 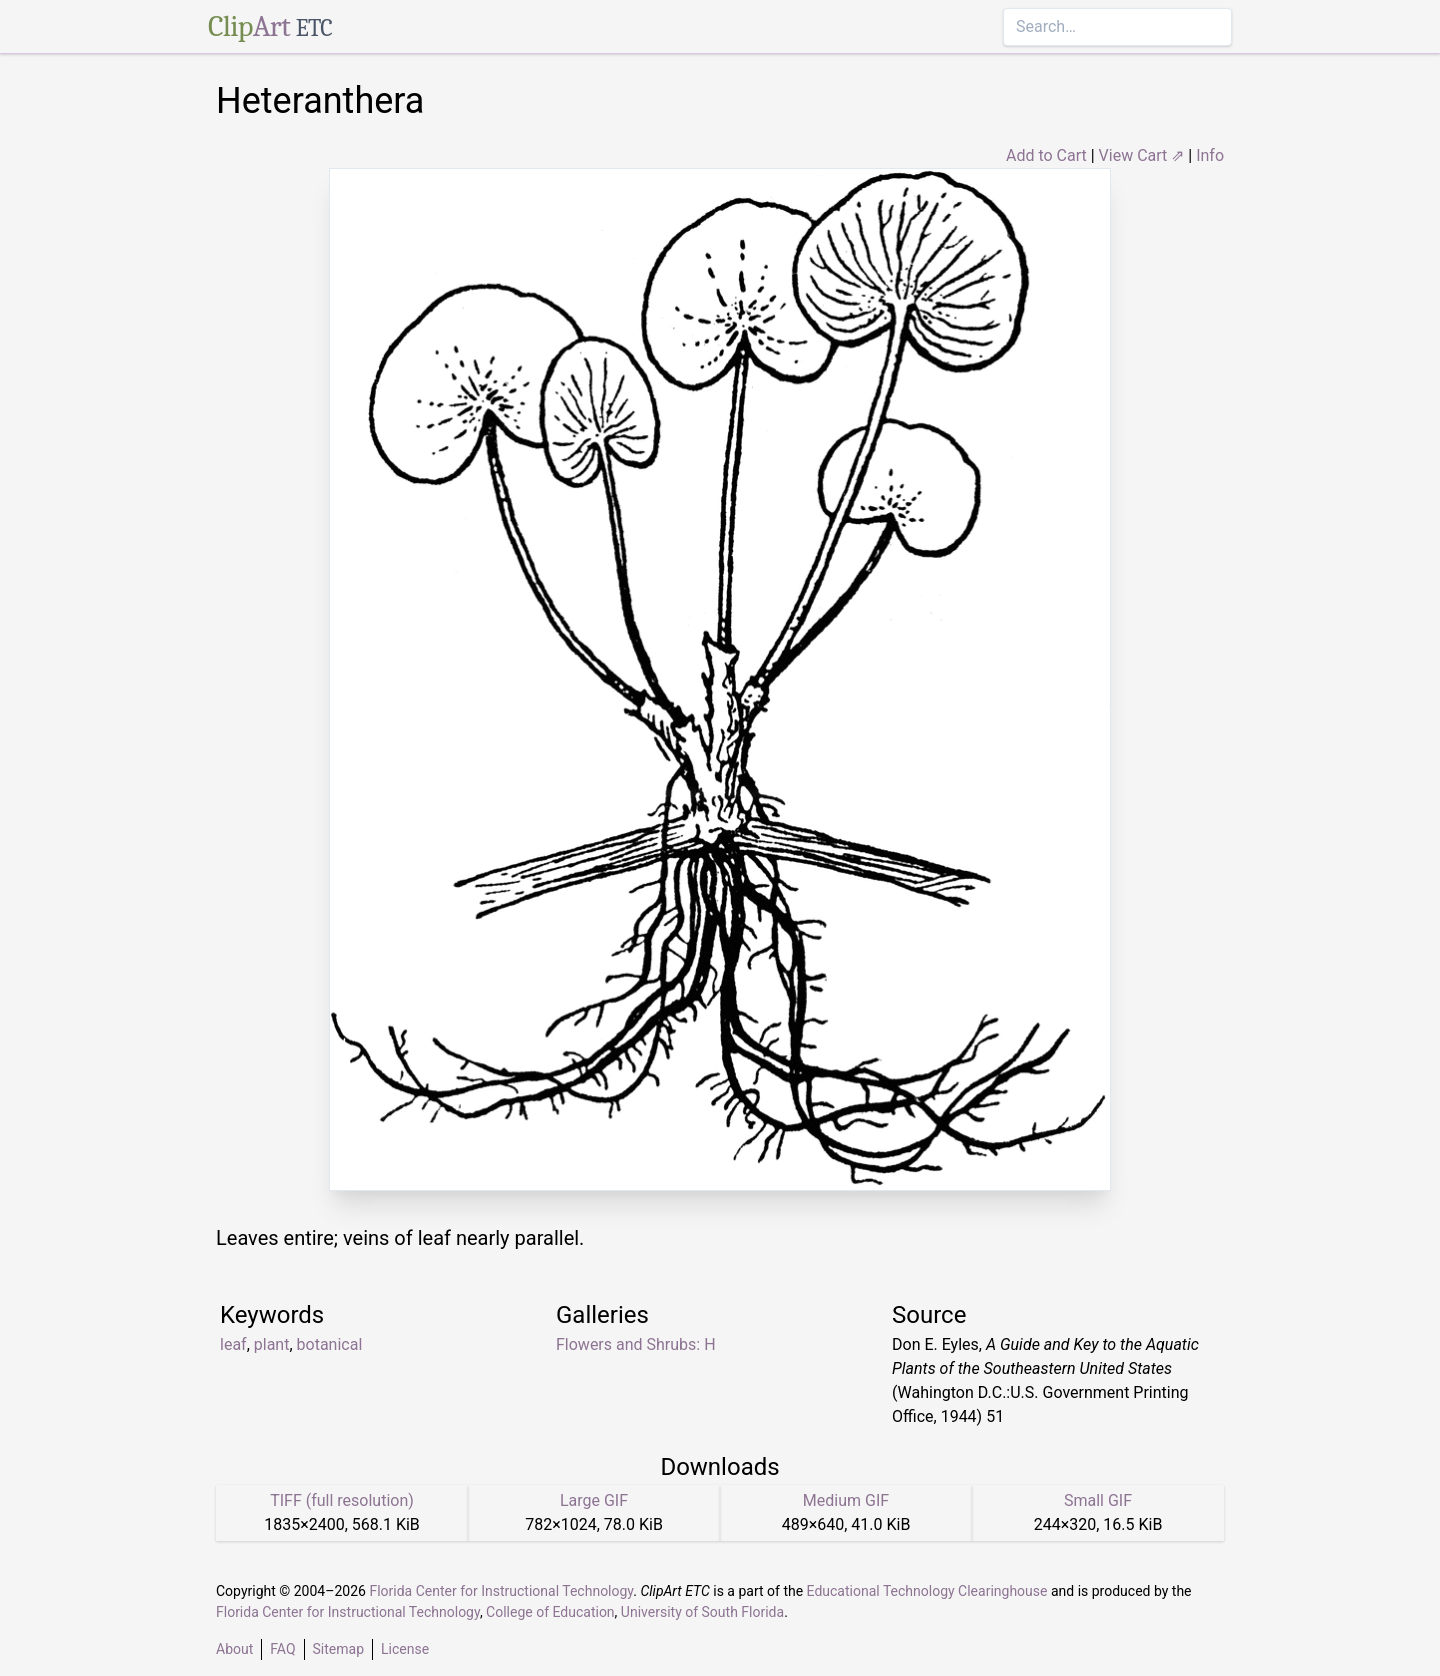 I want to click on Small GIF, so click(x=1098, y=1500).